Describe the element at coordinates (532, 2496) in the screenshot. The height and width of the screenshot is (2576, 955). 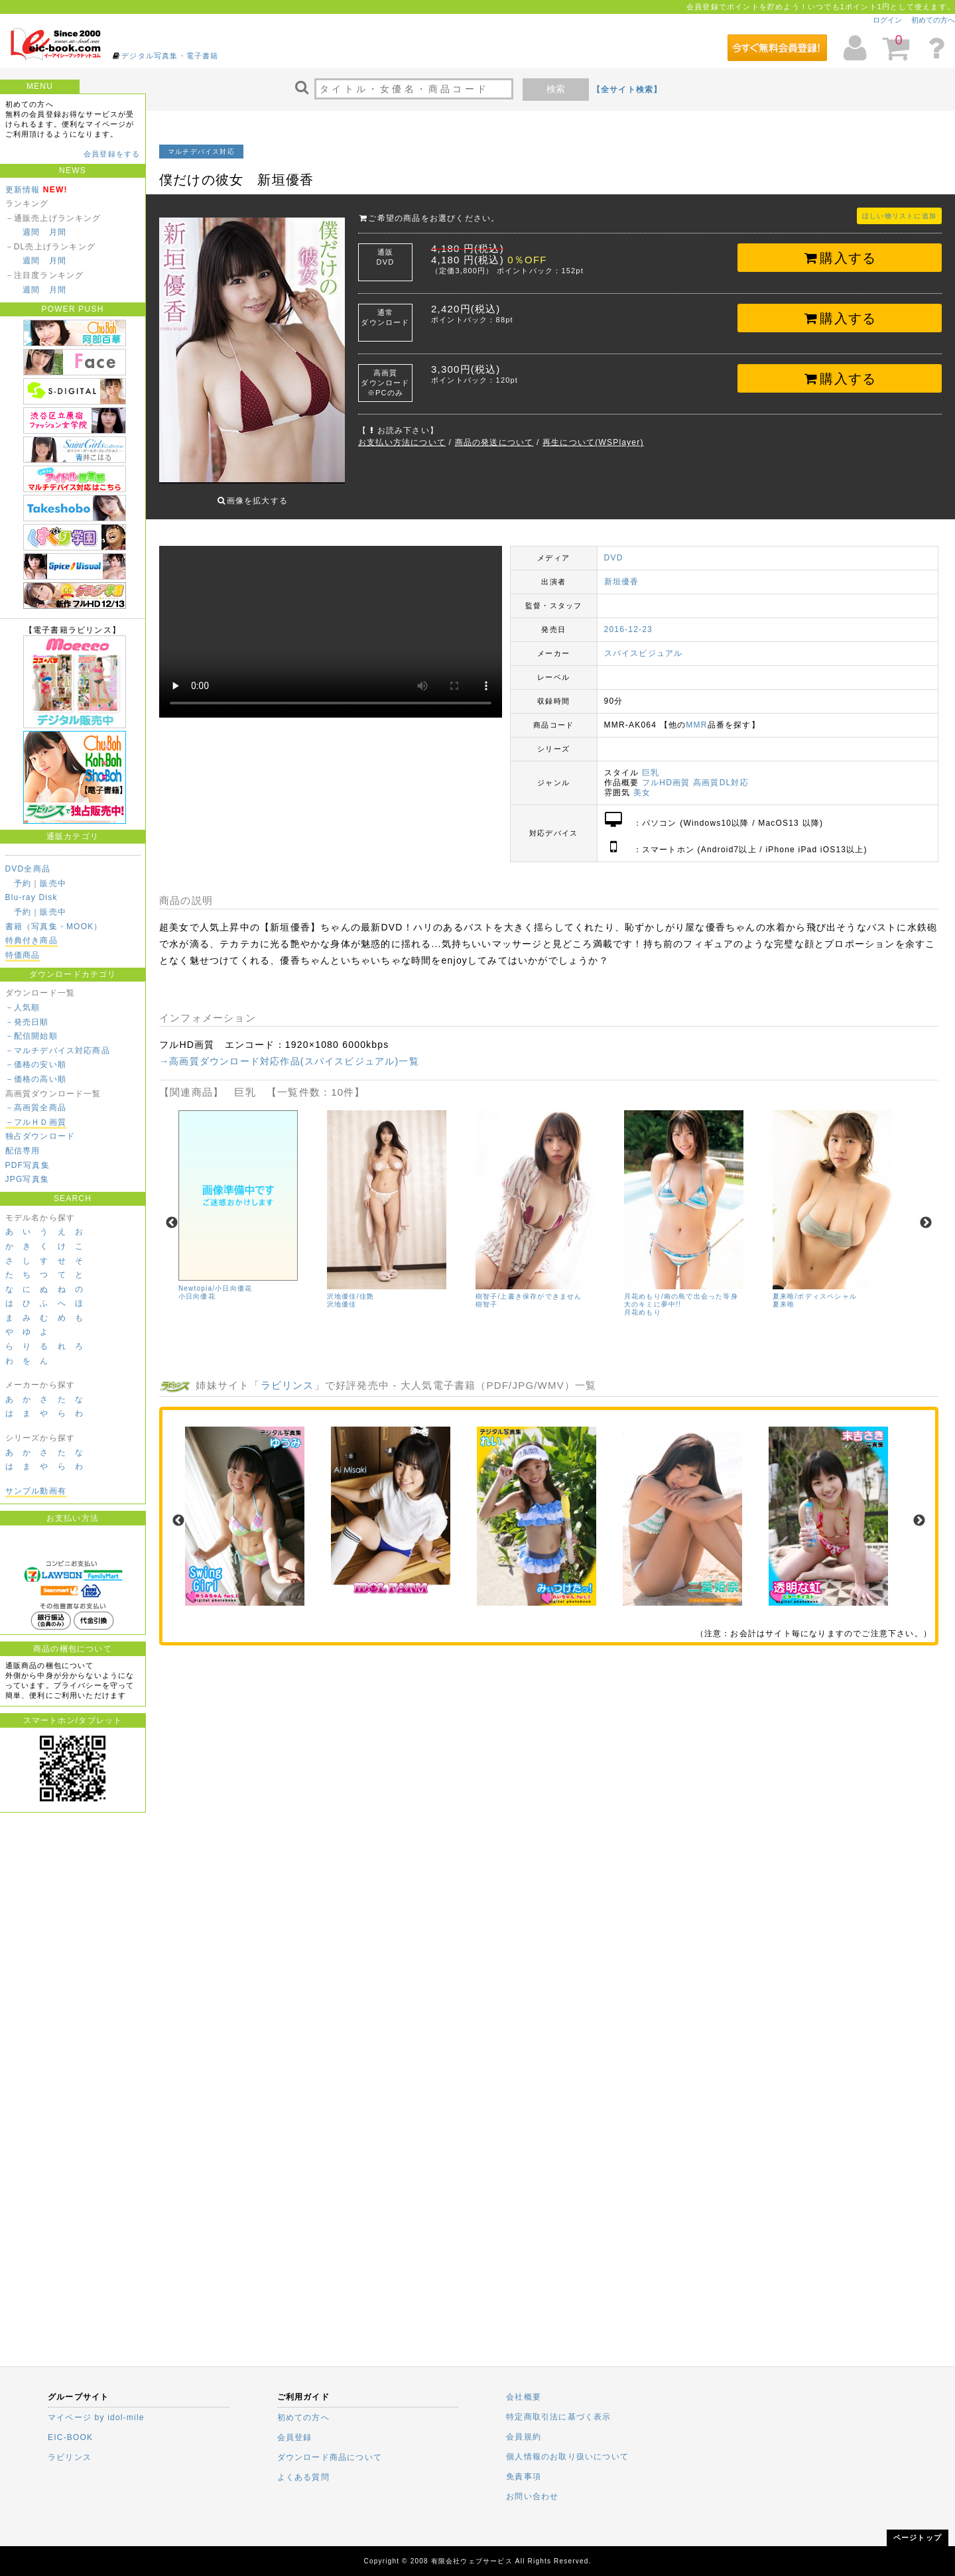
I see `お問い合わせ` at that location.